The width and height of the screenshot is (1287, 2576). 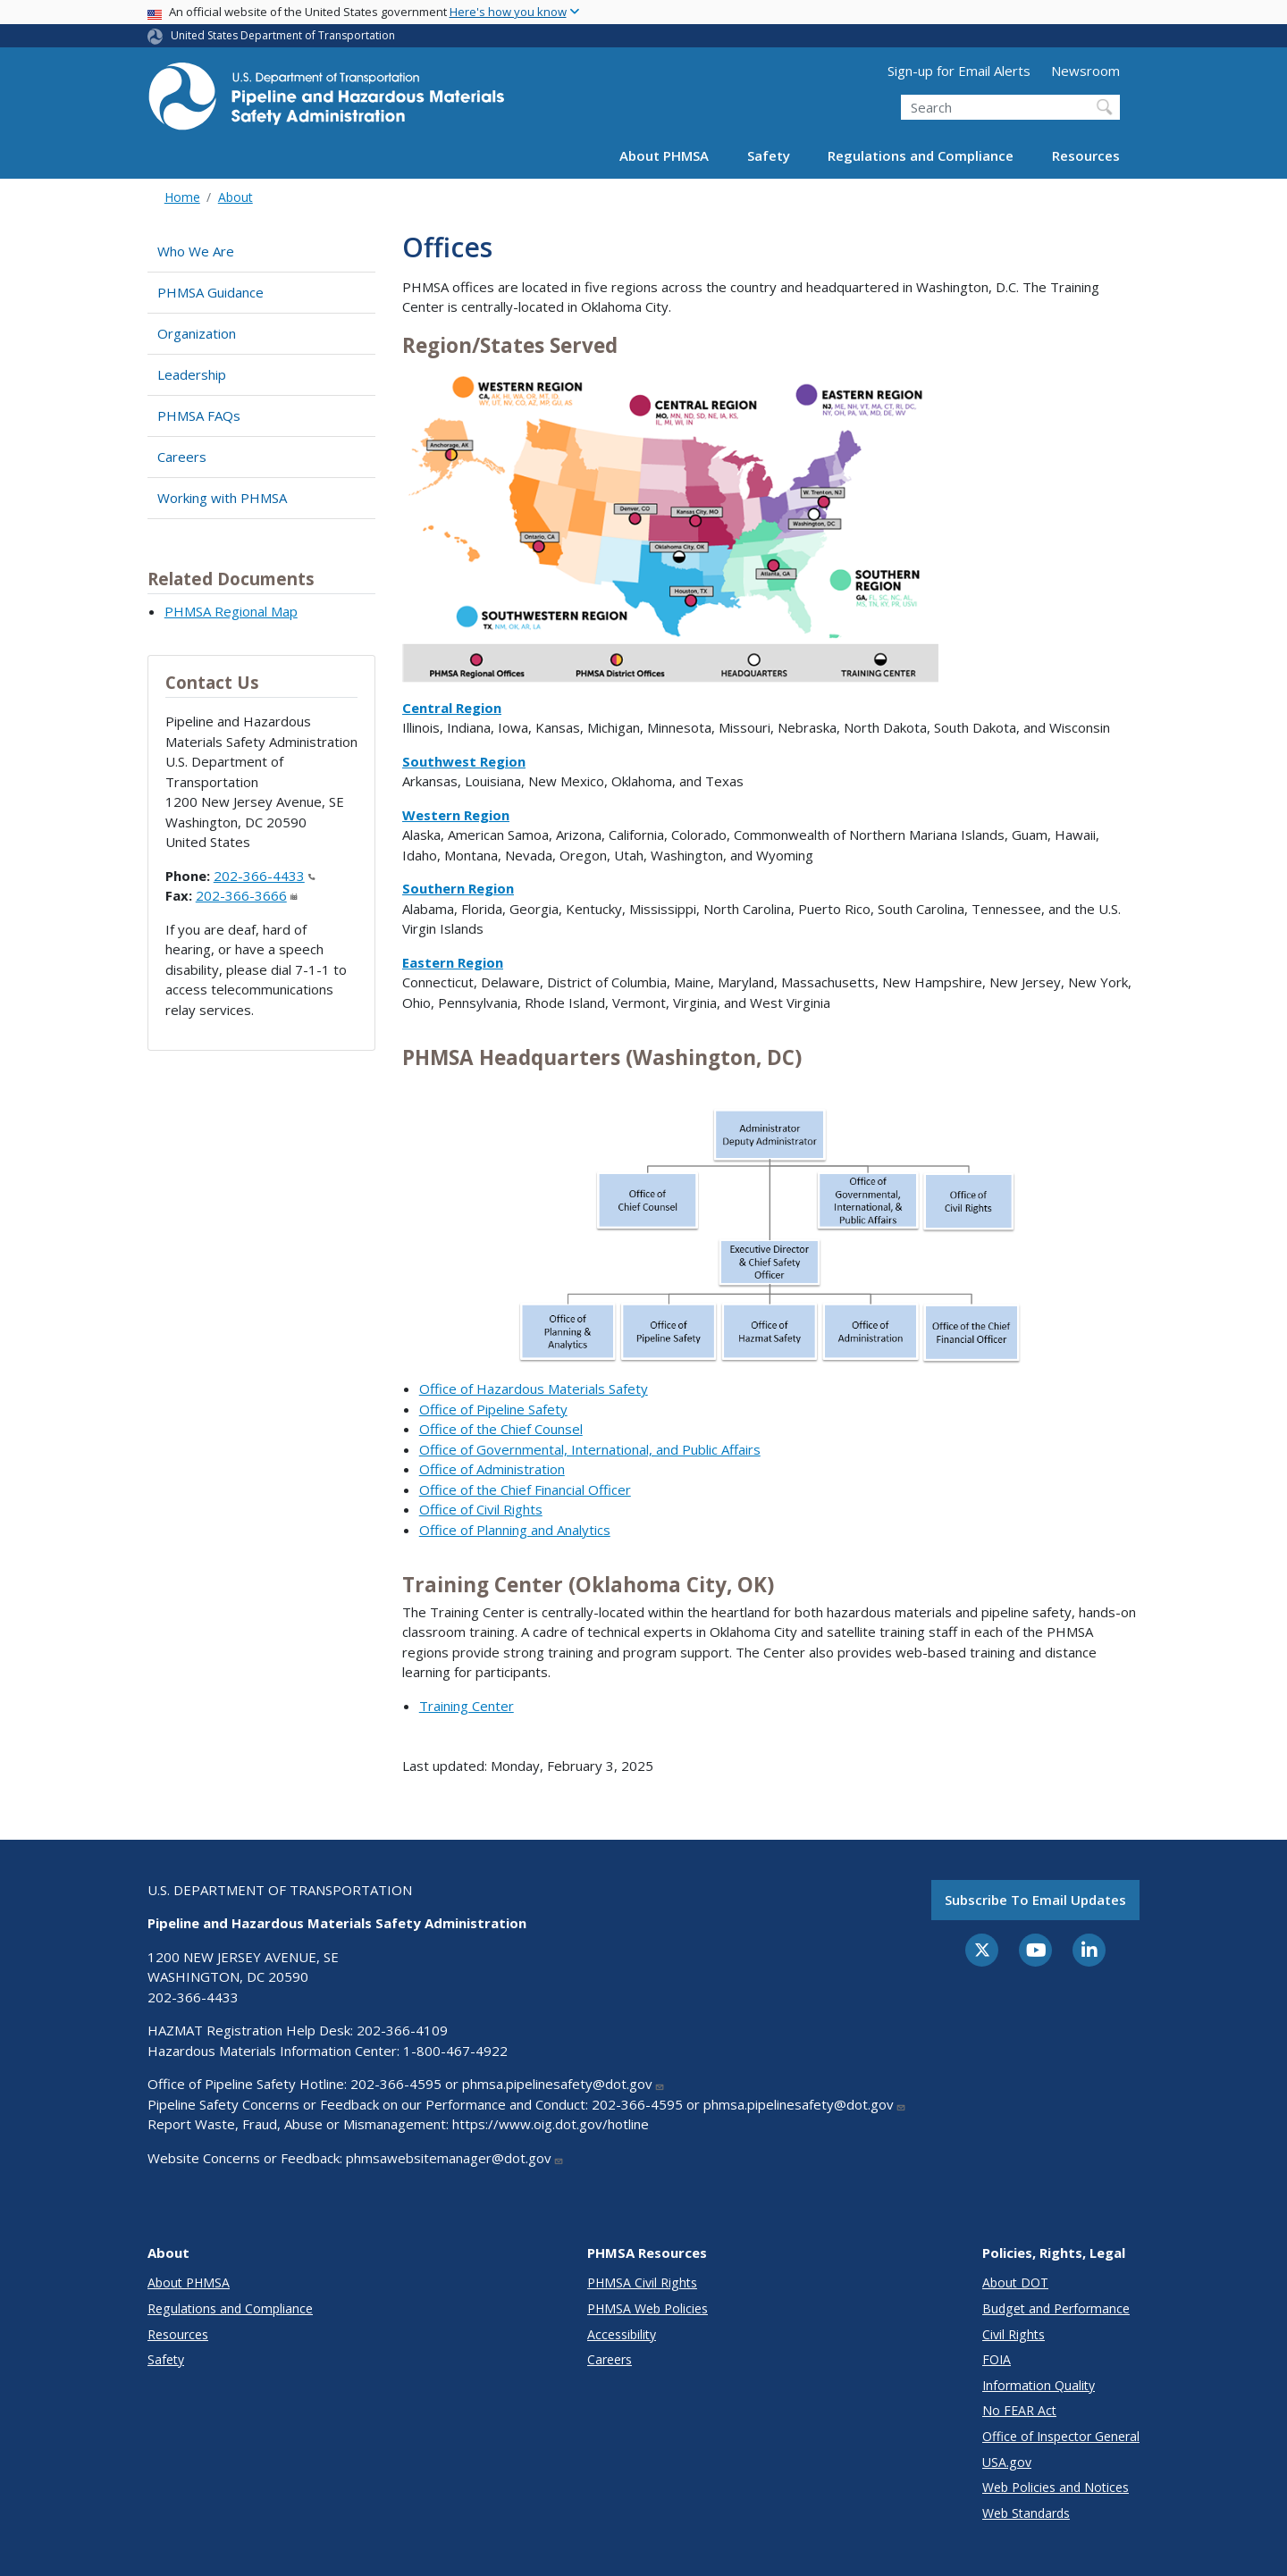 I want to click on Office of the Chief Financial Officer, so click(x=525, y=1489).